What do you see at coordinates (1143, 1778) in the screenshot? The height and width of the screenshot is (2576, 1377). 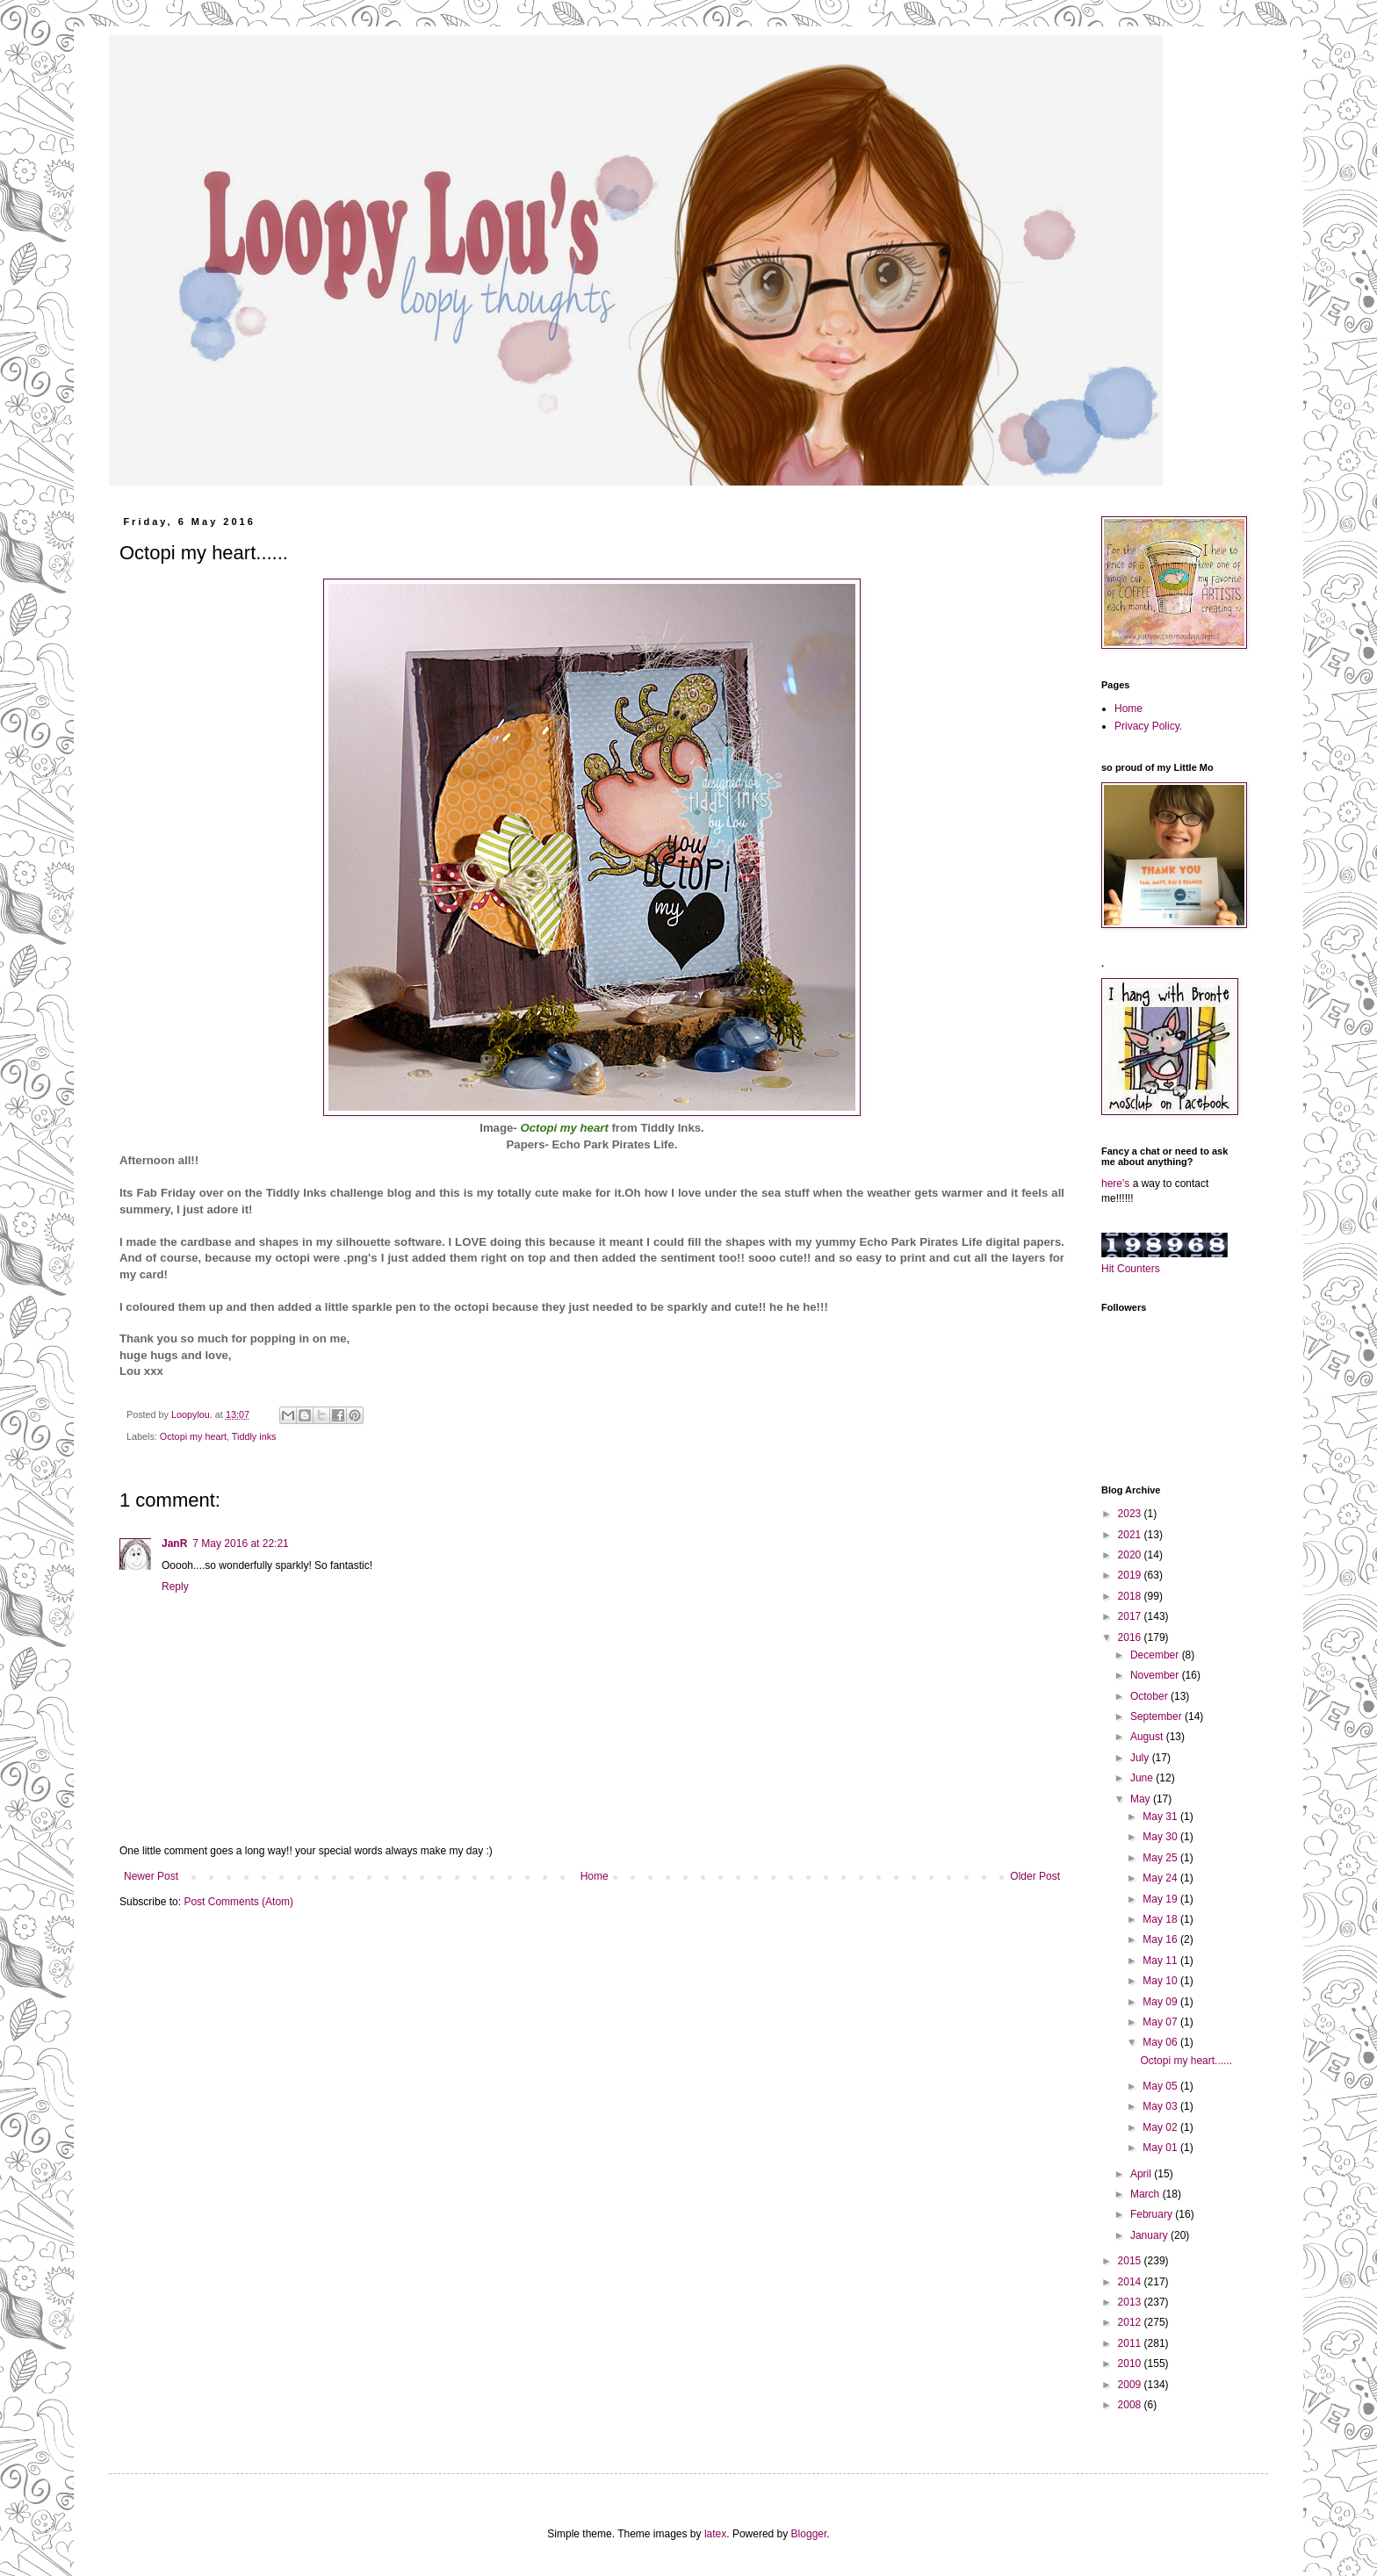 I see `June` at bounding box center [1143, 1778].